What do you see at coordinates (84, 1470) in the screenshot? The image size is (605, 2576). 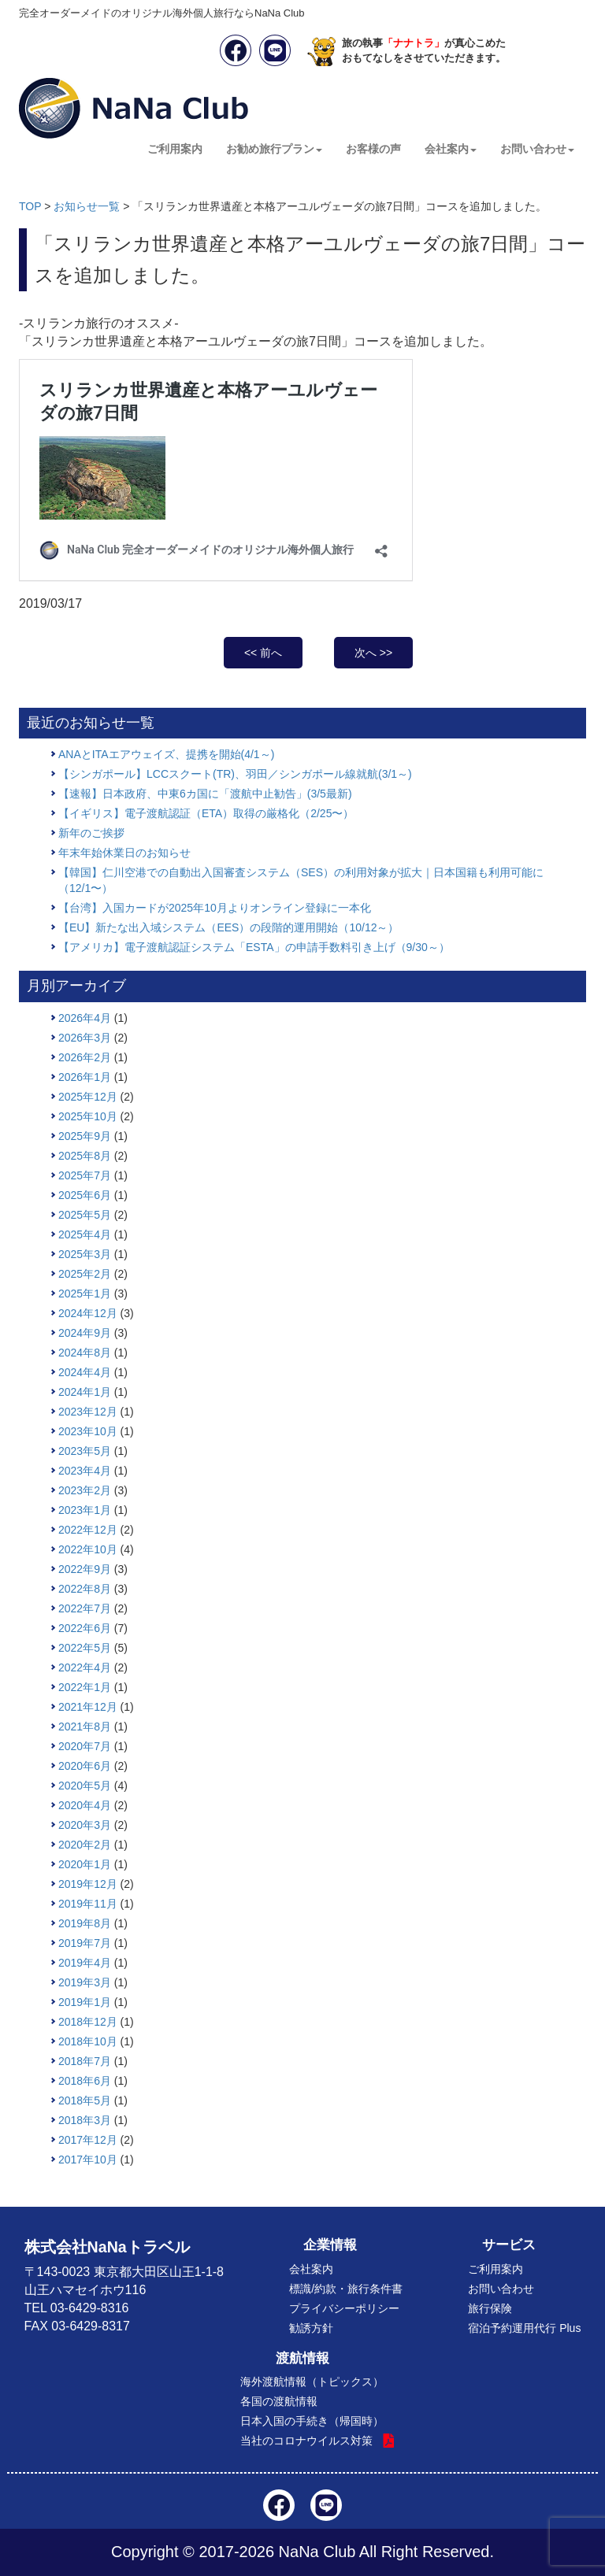 I see `2023年4月` at bounding box center [84, 1470].